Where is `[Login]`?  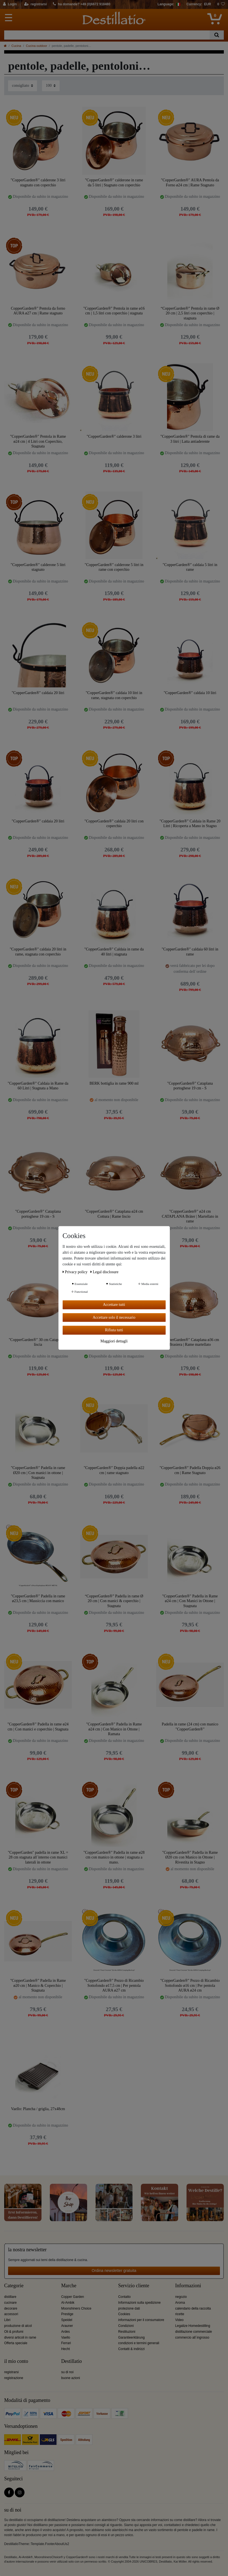 [Login] is located at coordinates (10, 4).